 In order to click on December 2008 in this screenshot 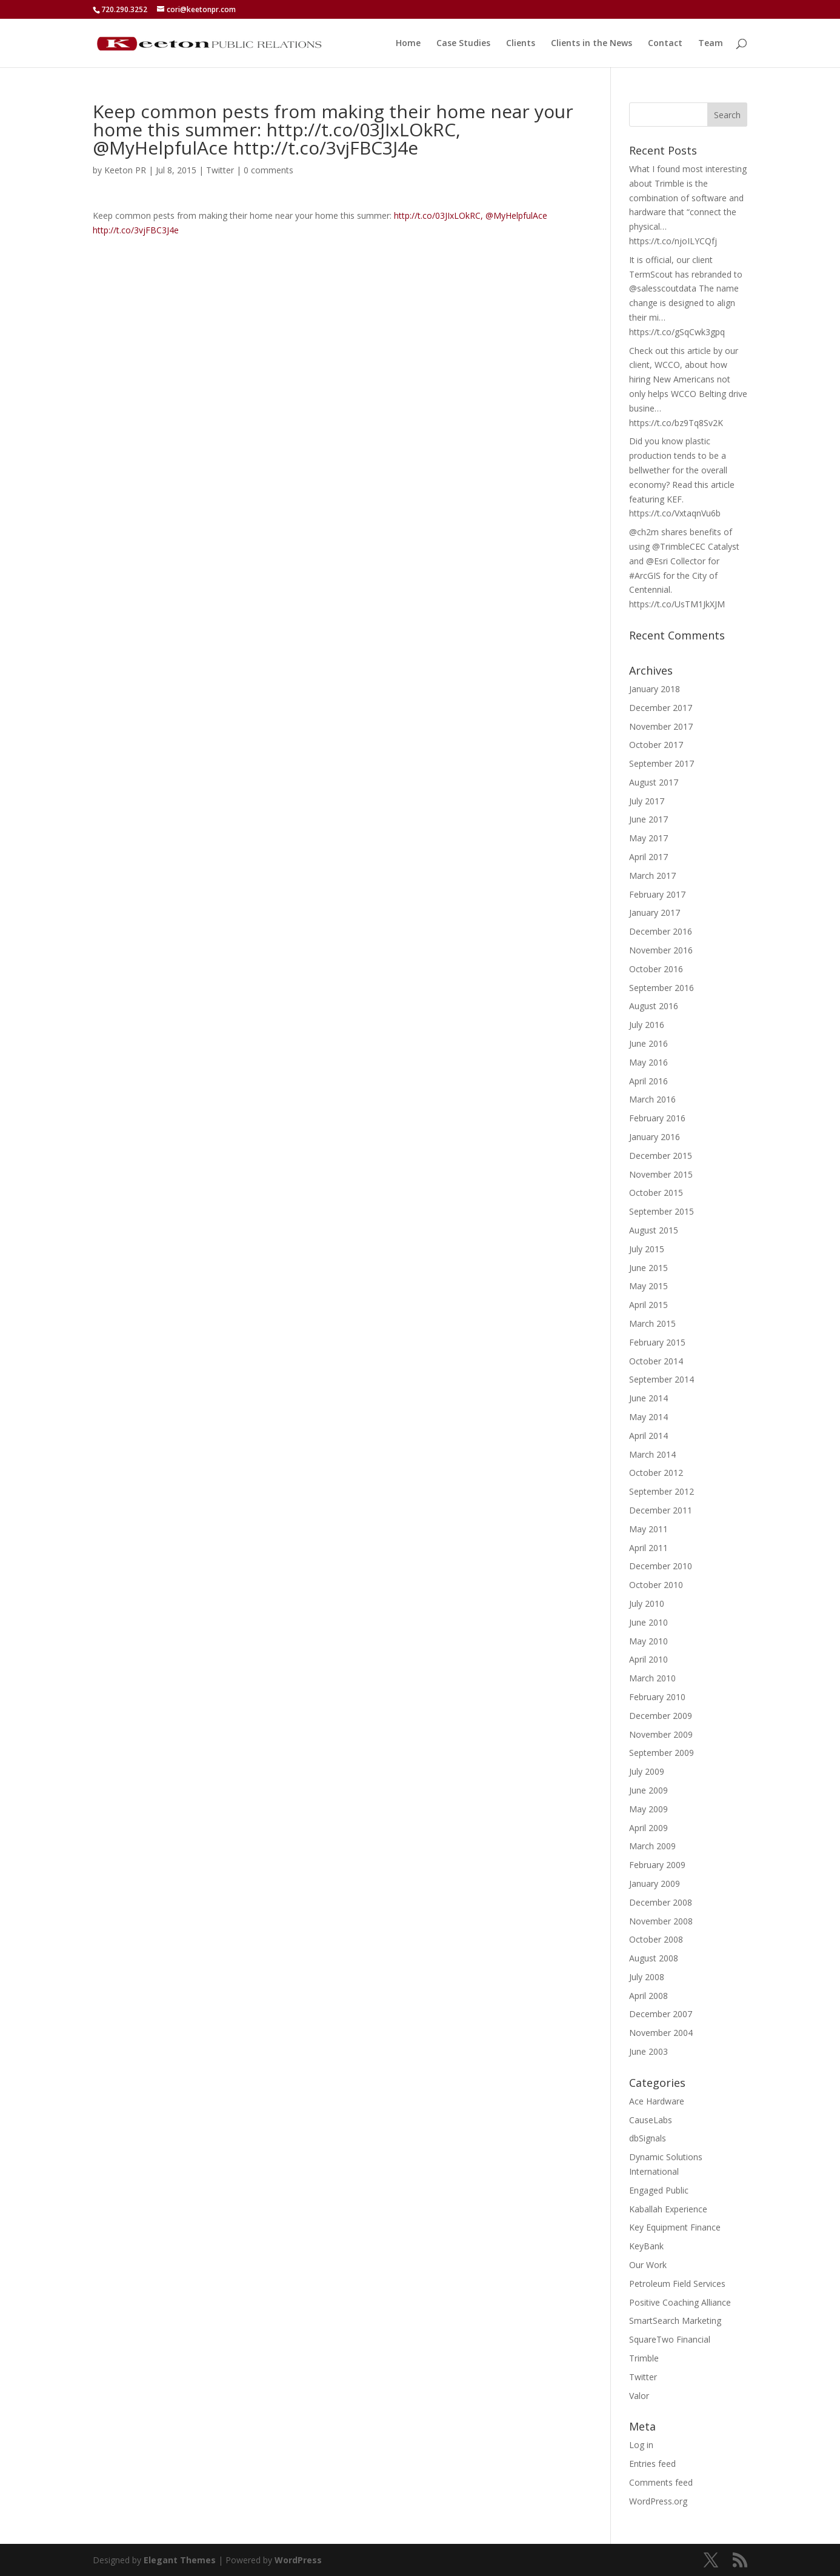, I will do `click(660, 1902)`.